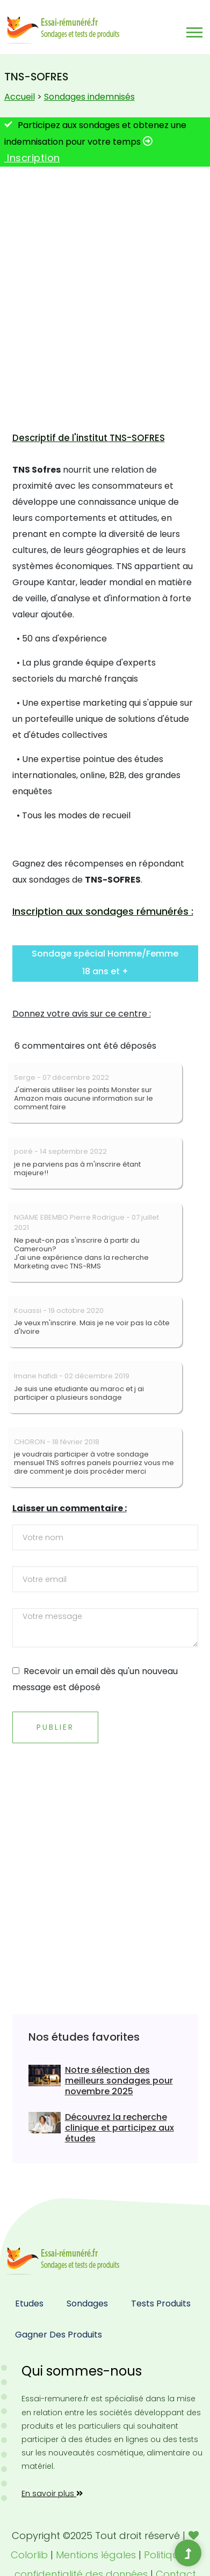  Describe the element at coordinates (119, 2128) in the screenshot. I see `Découvrez la recherche clinique et participez aux études` at that location.